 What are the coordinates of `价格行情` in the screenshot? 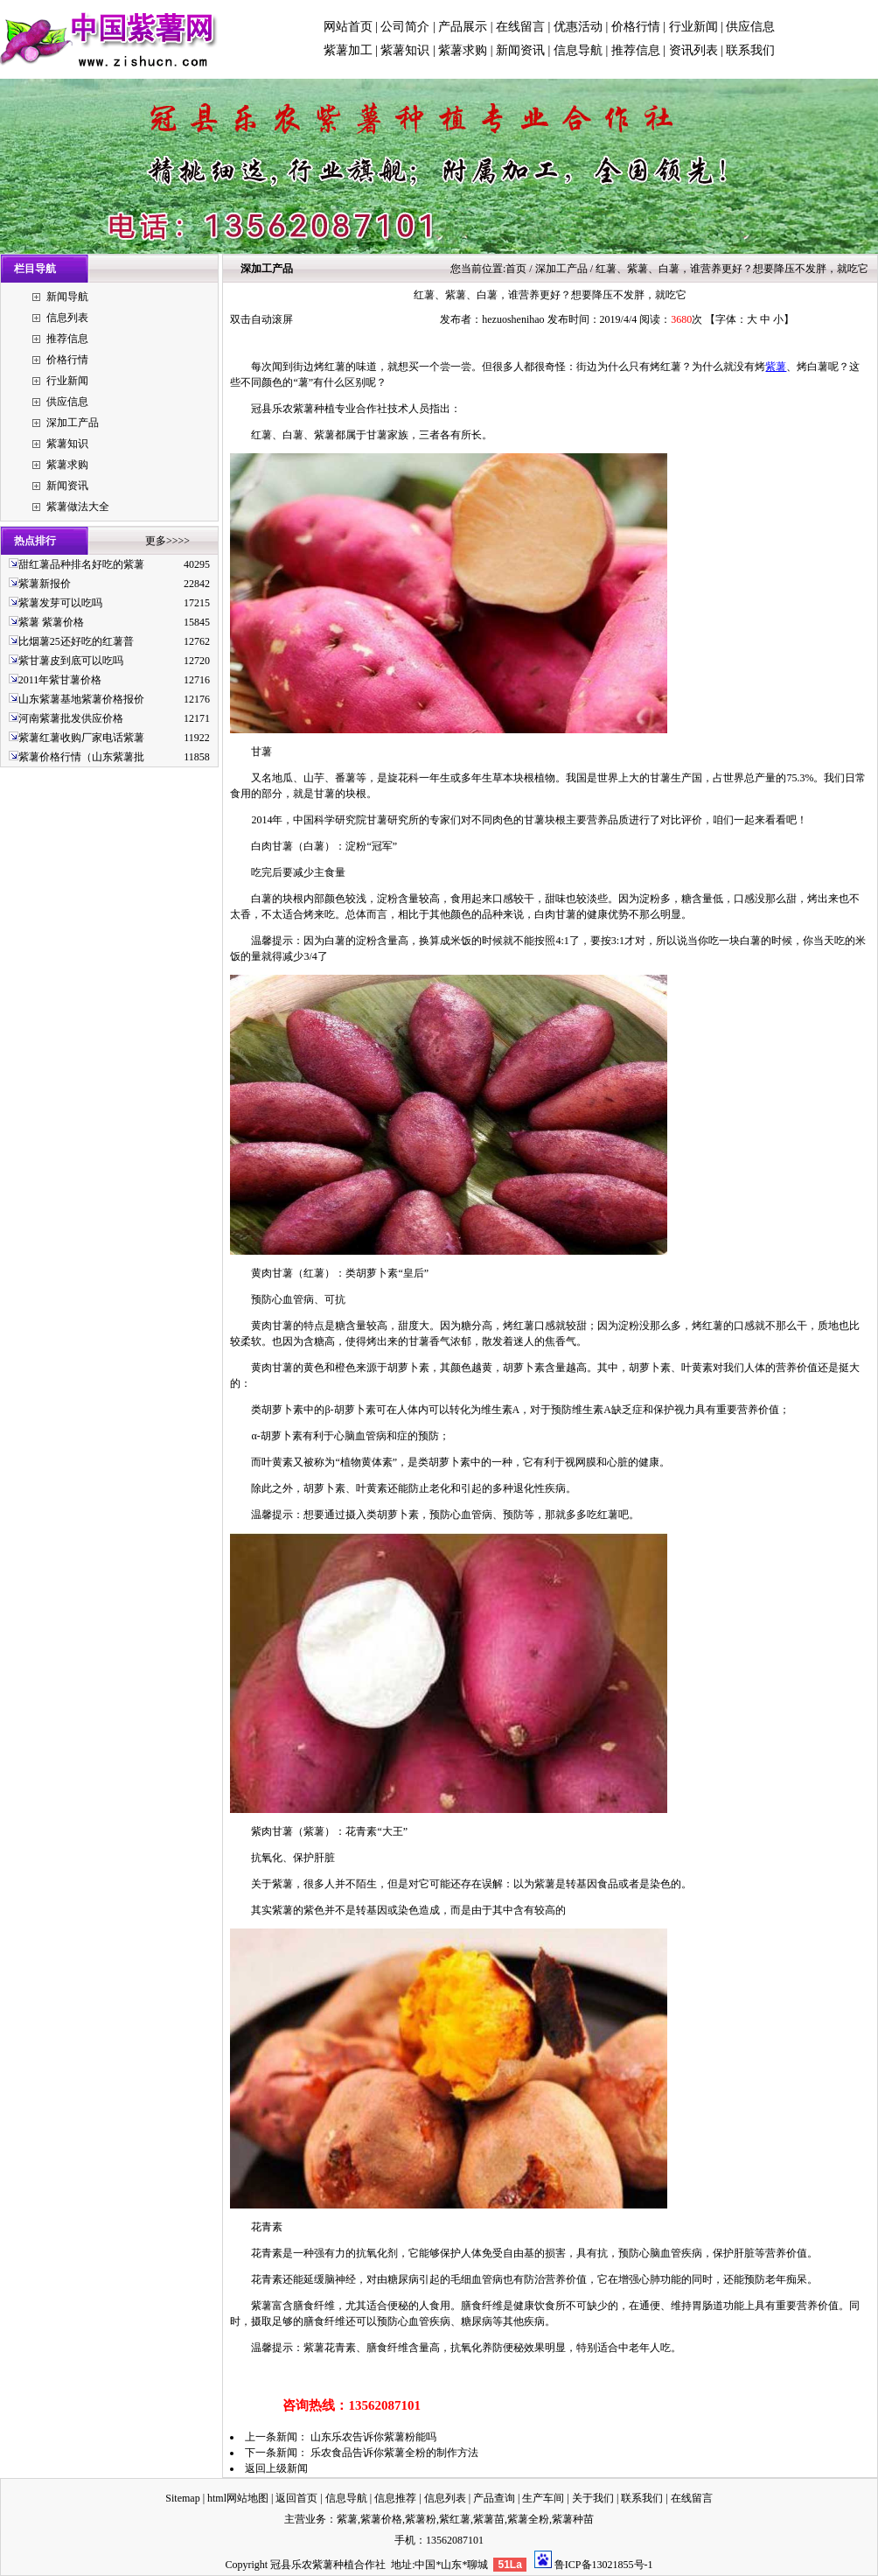 It's located at (635, 26).